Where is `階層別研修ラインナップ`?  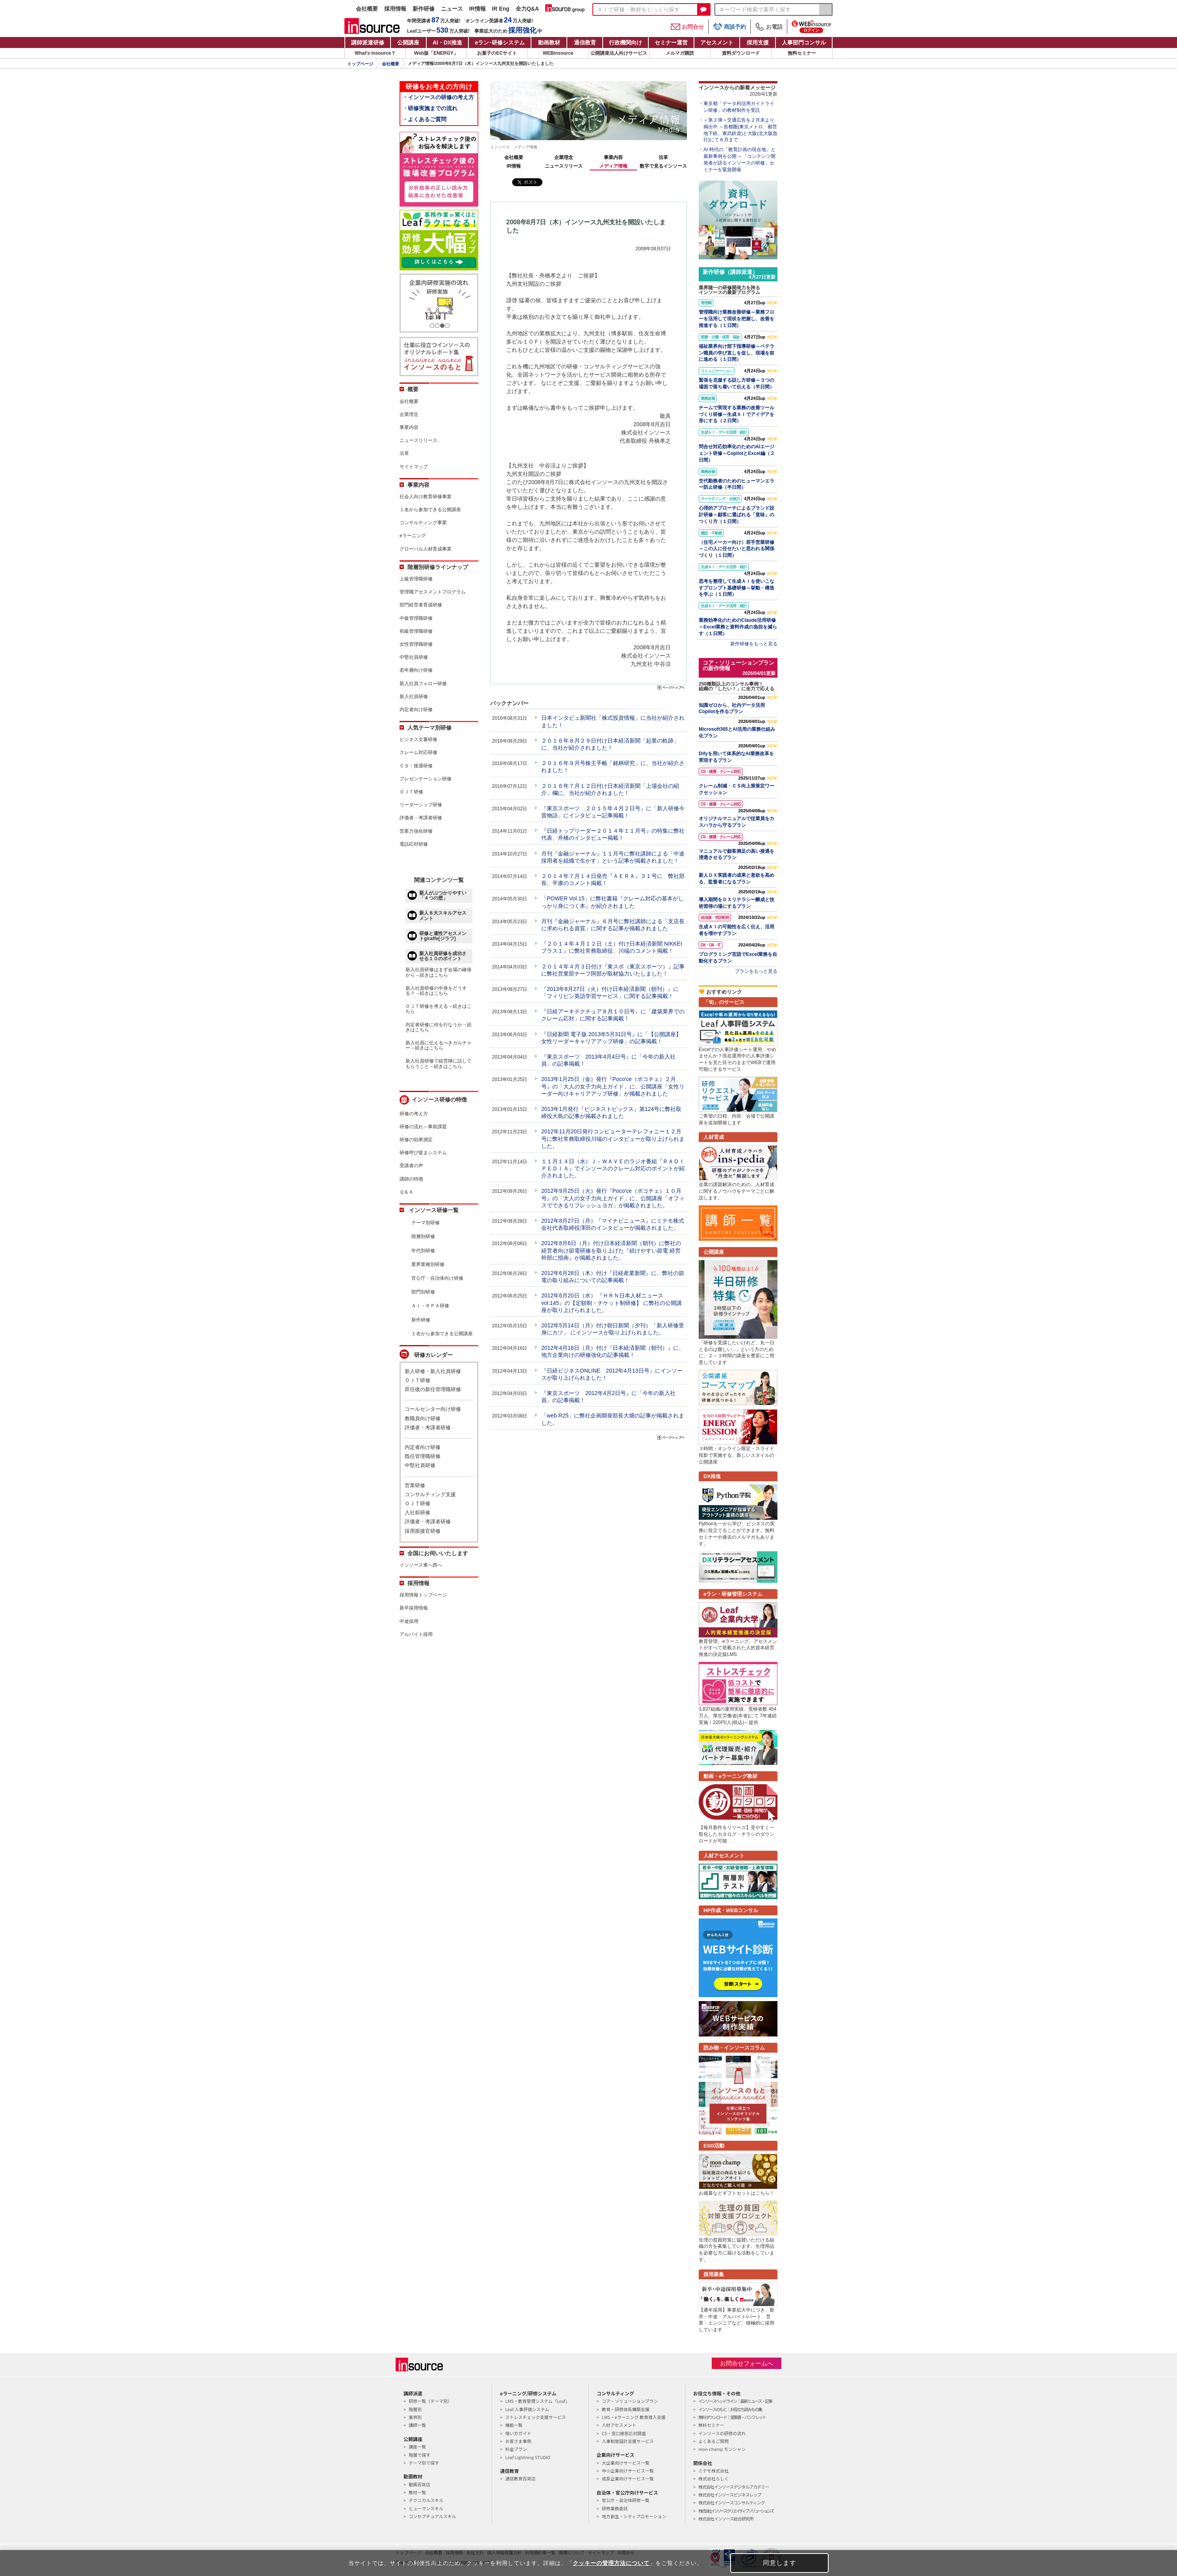
階層別研修ラインナップ is located at coordinates (437, 567).